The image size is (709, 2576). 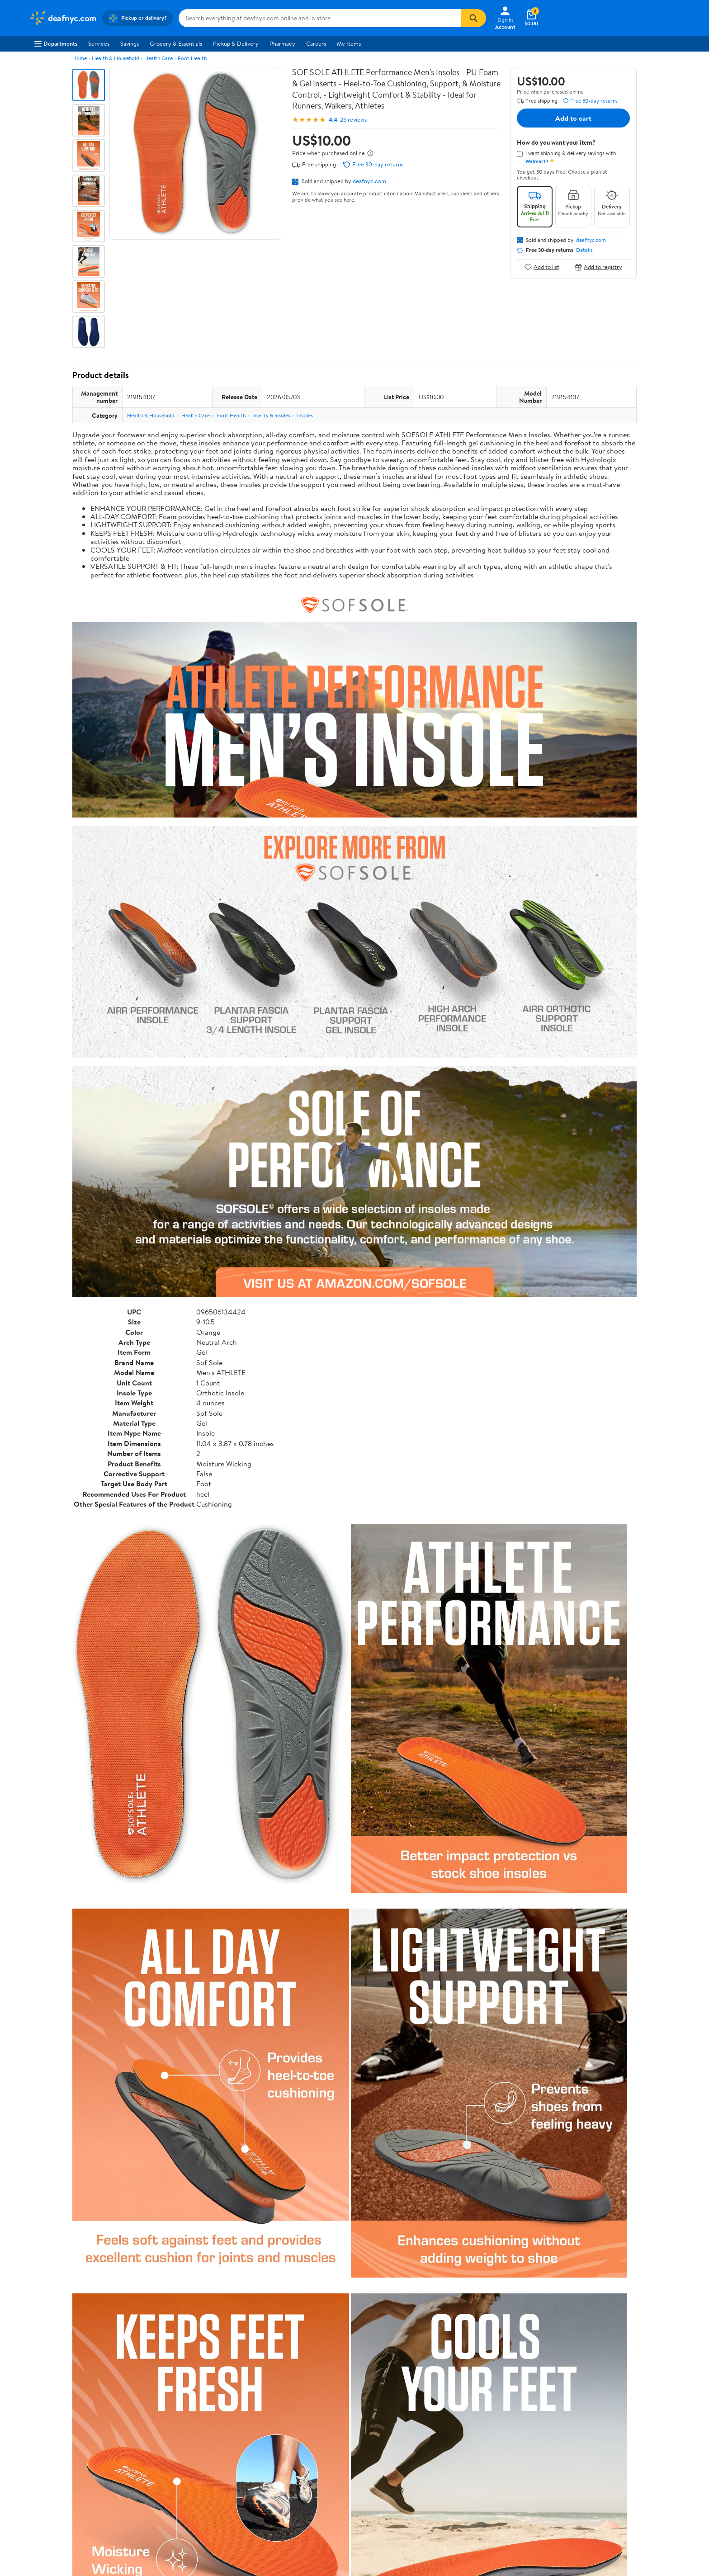 I want to click on View all reviews, so click(x=103, y=2258).